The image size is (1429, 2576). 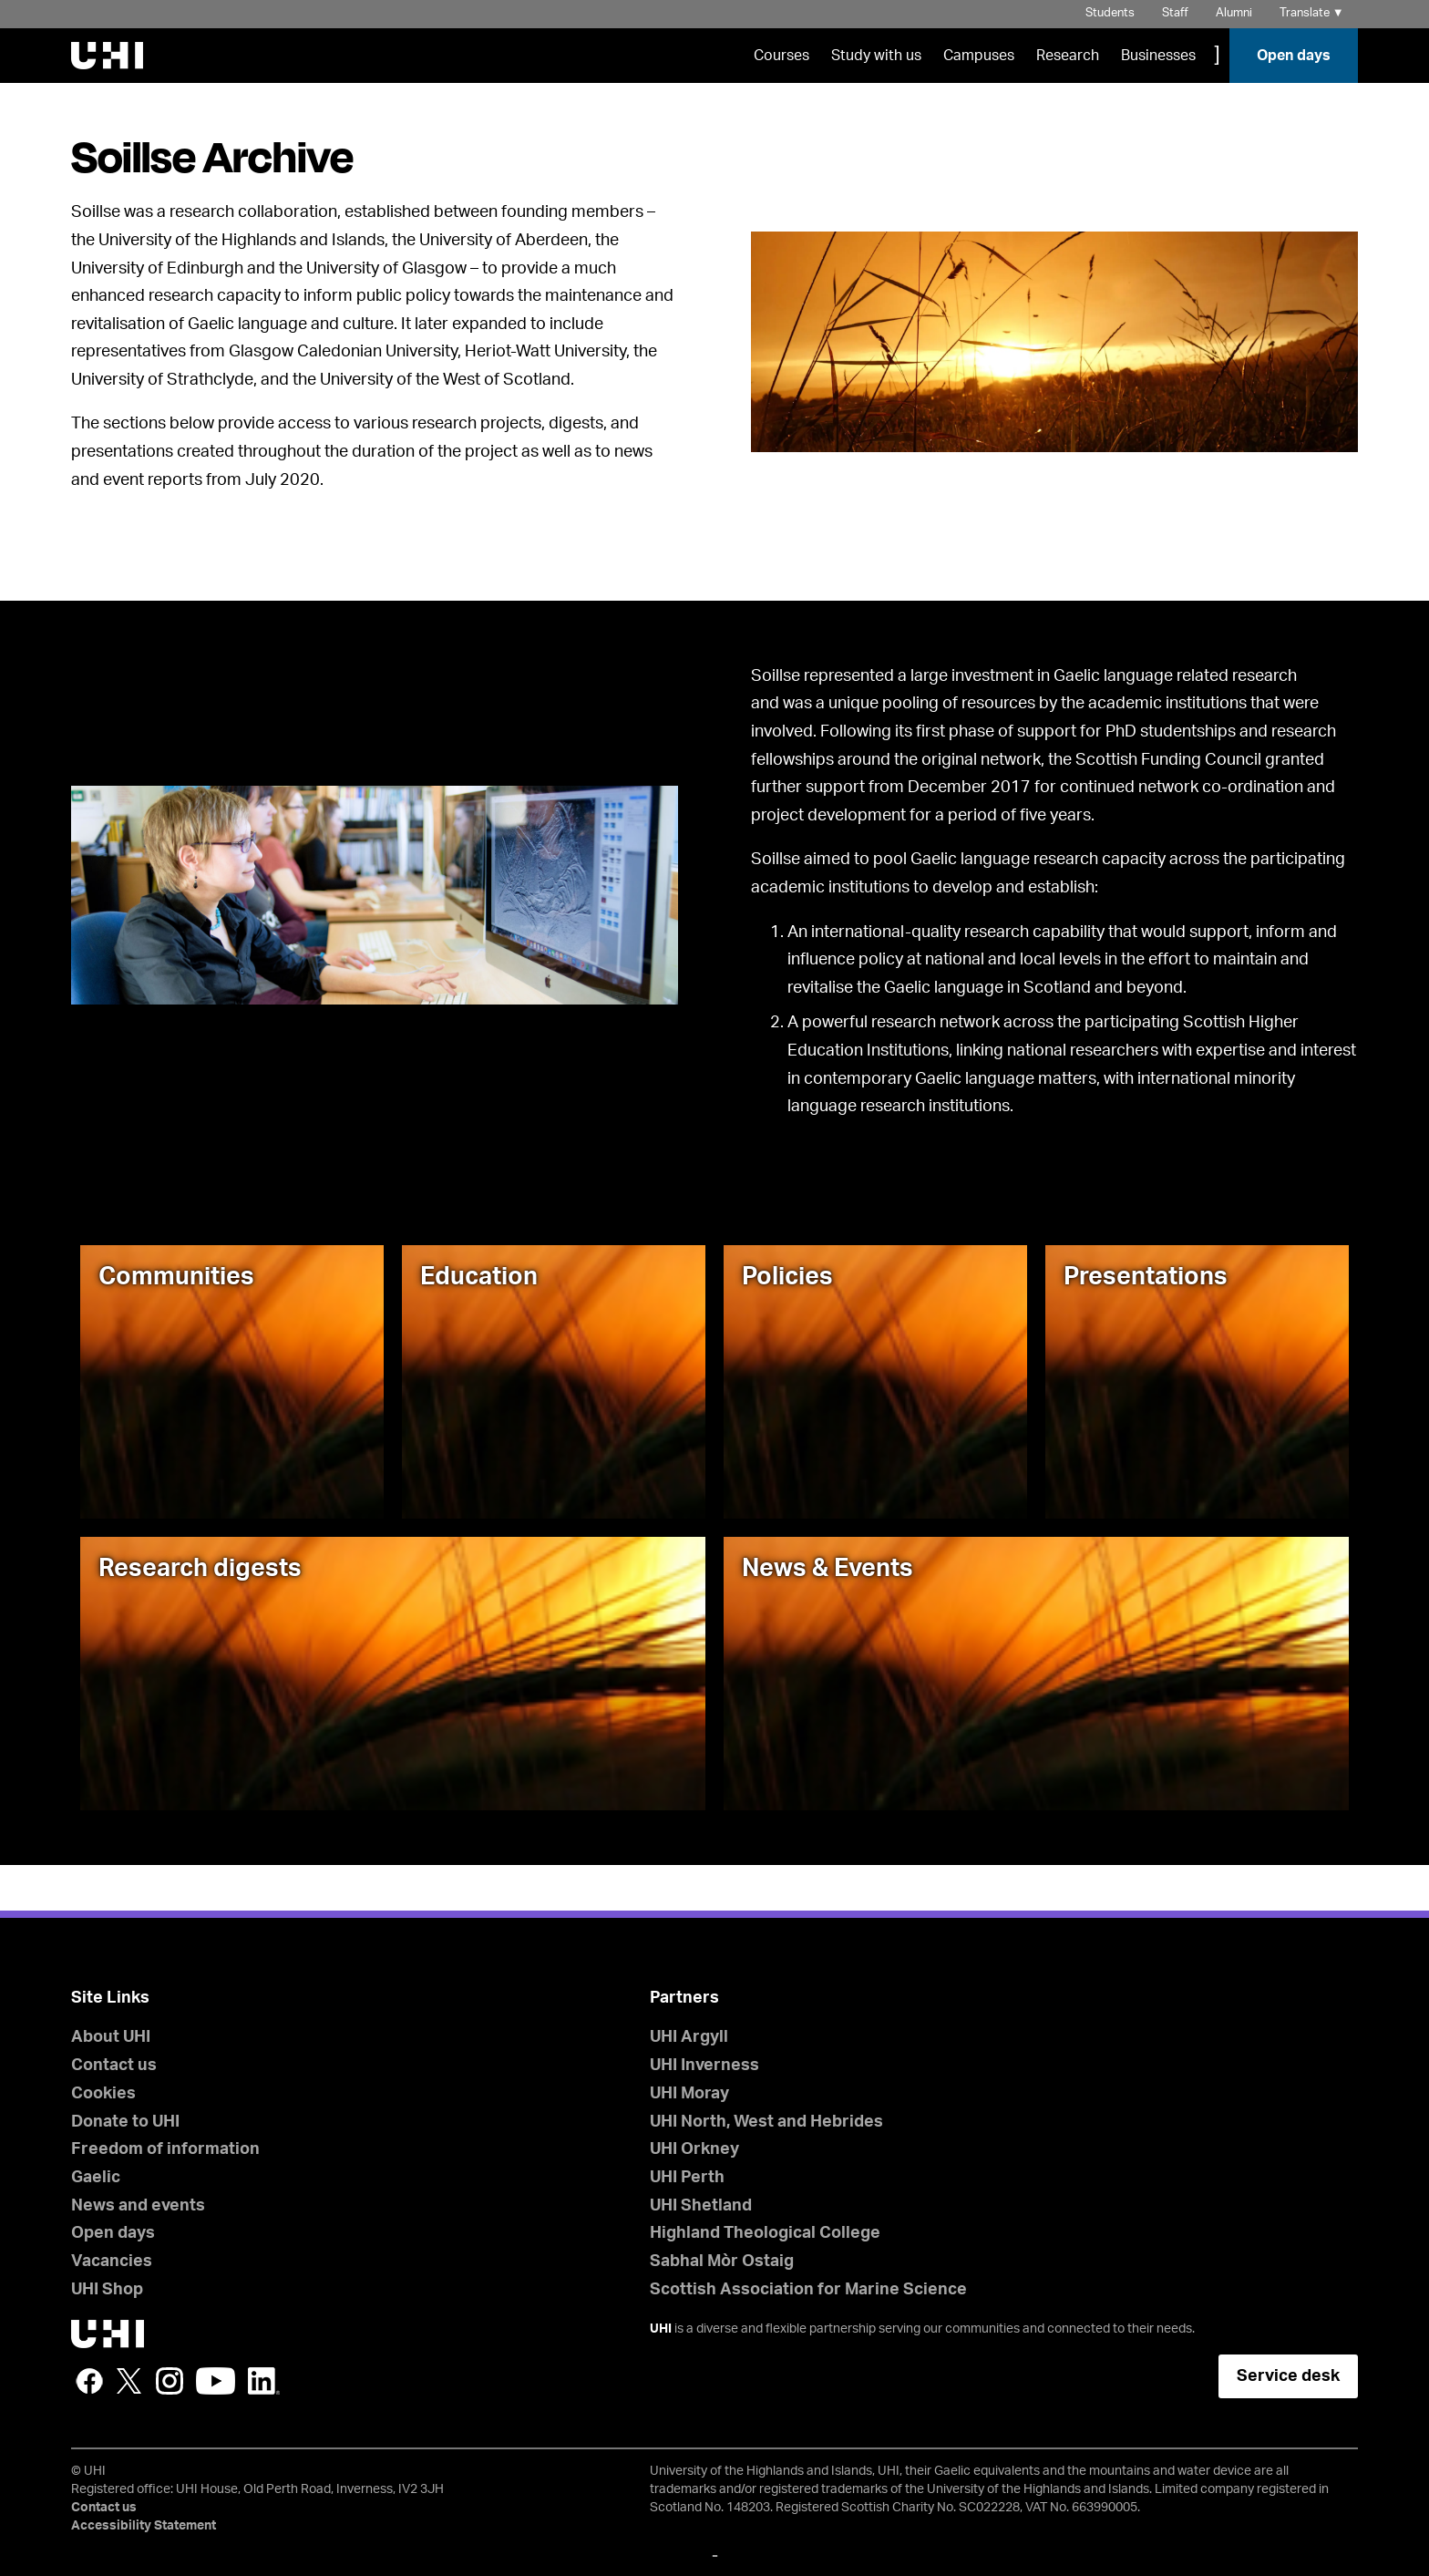 I want to click on Campuses, so click(x=978, y=55).